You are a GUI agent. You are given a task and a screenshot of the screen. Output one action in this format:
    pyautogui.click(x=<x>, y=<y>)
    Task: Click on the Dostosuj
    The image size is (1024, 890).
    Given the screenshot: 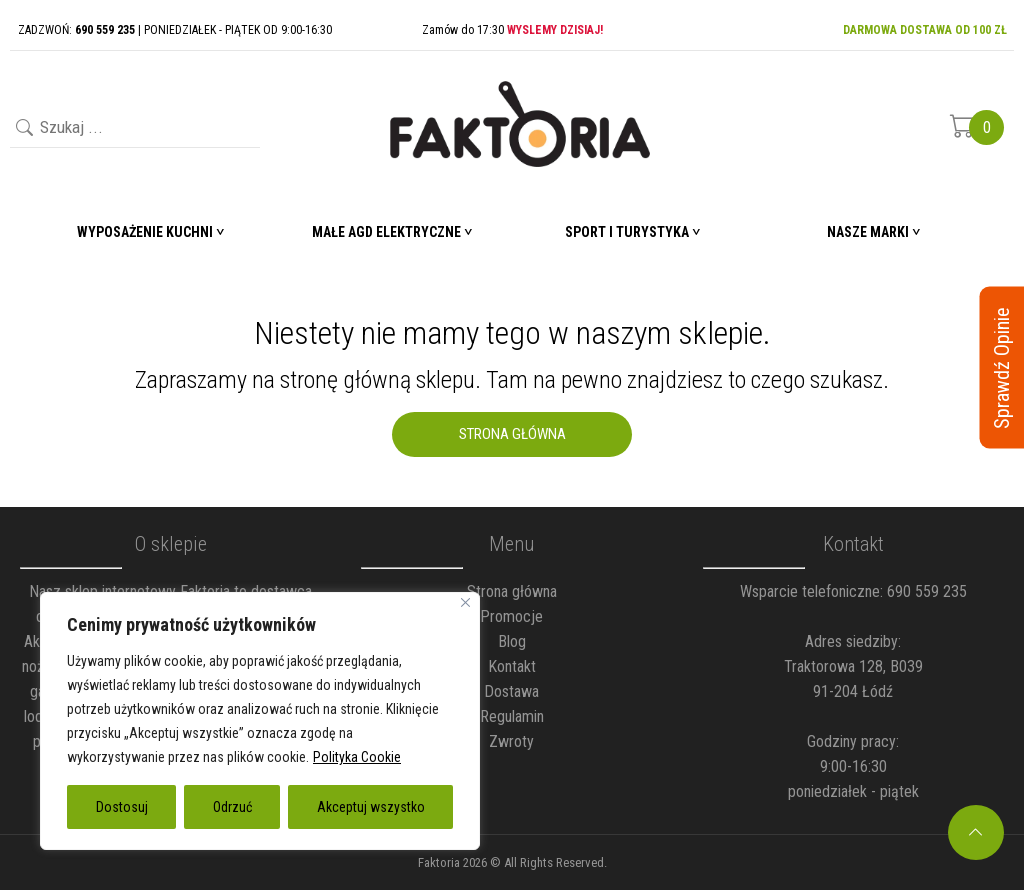 What is the action you would take?
    pyautogui.click(x=122, y=807)
    